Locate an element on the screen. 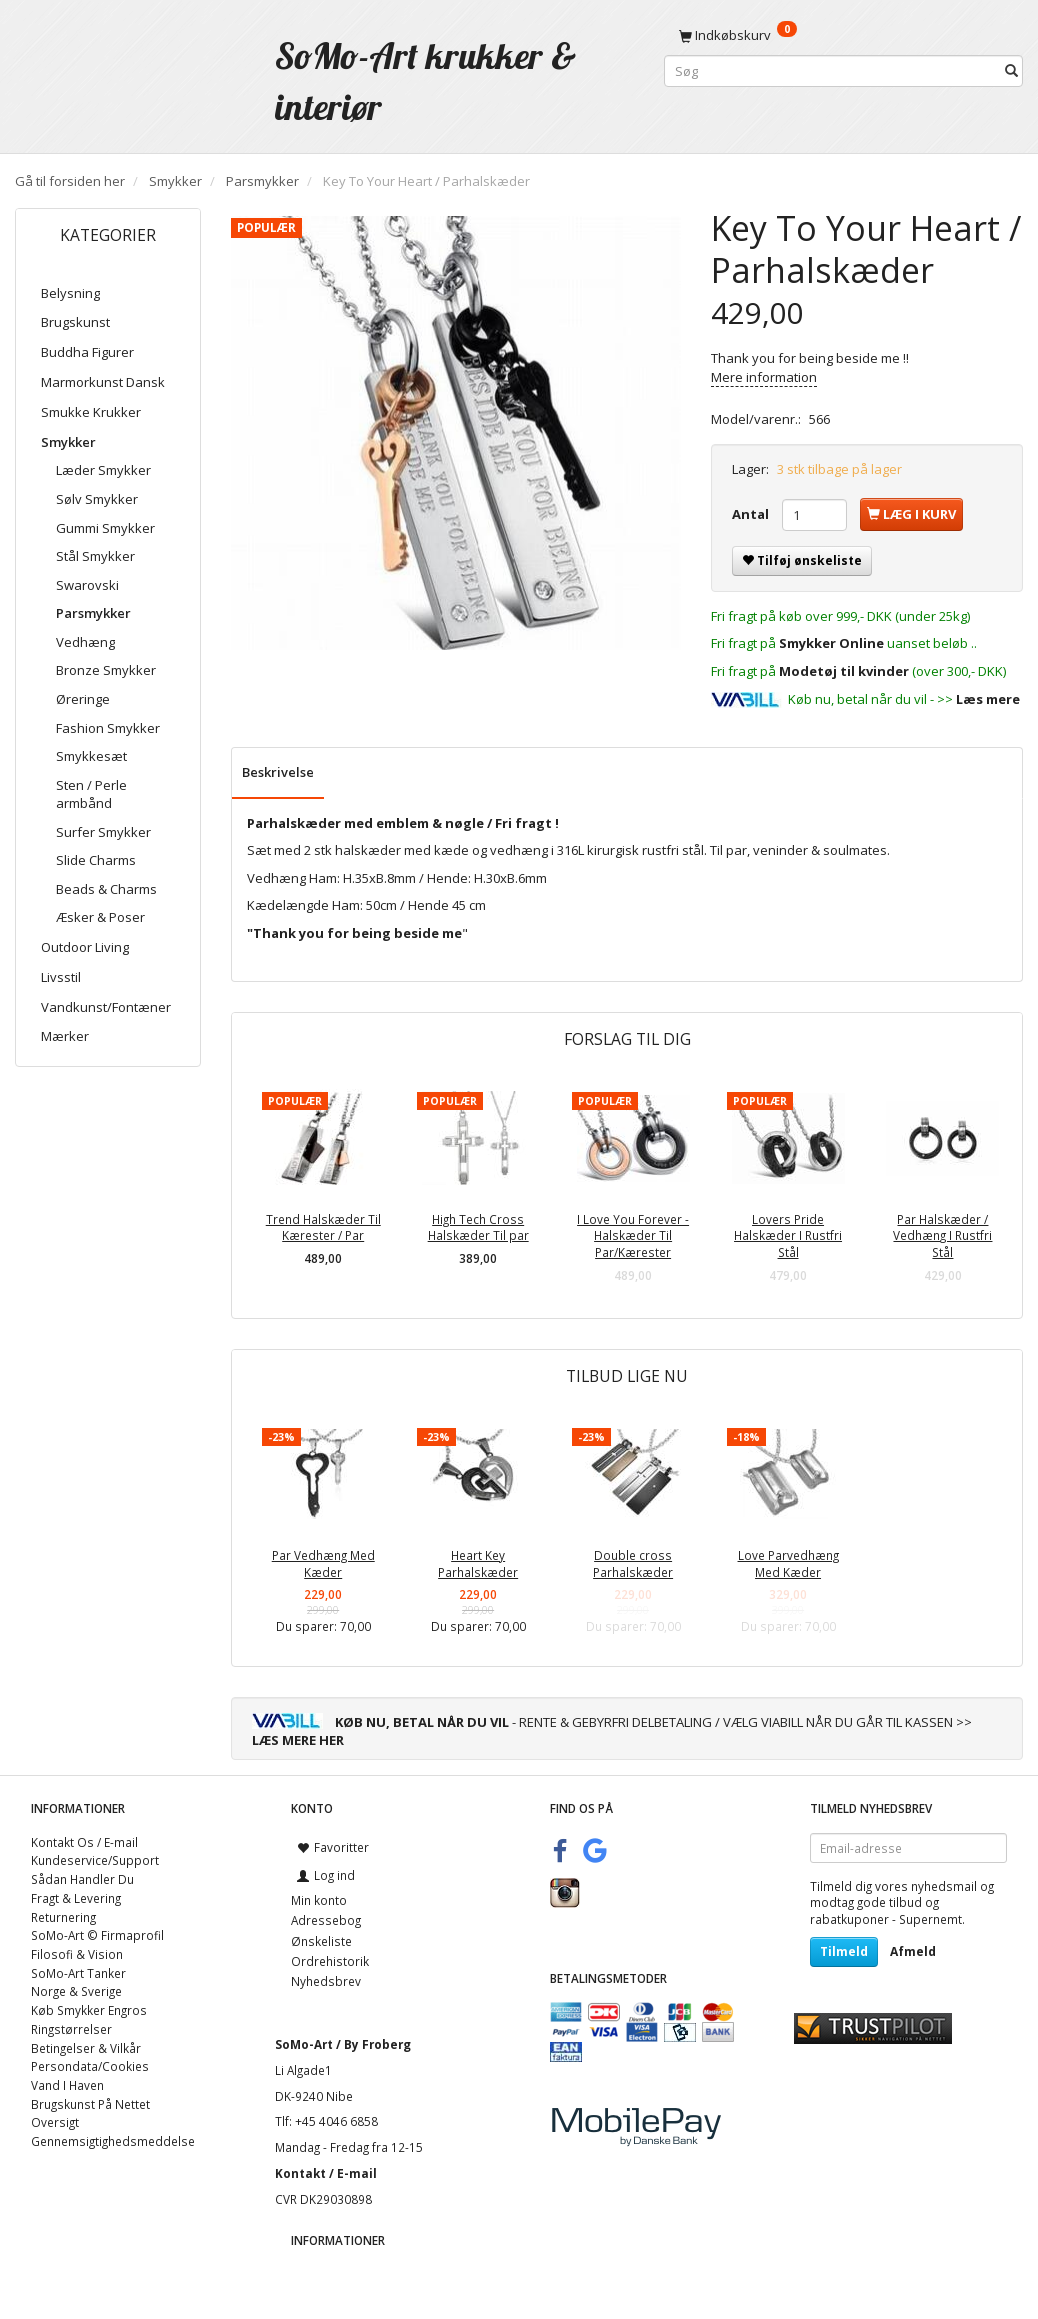 The width and height of the screenshot is (1038, 2319). Filosofi & Vision is located at coordinates (77, 1954).